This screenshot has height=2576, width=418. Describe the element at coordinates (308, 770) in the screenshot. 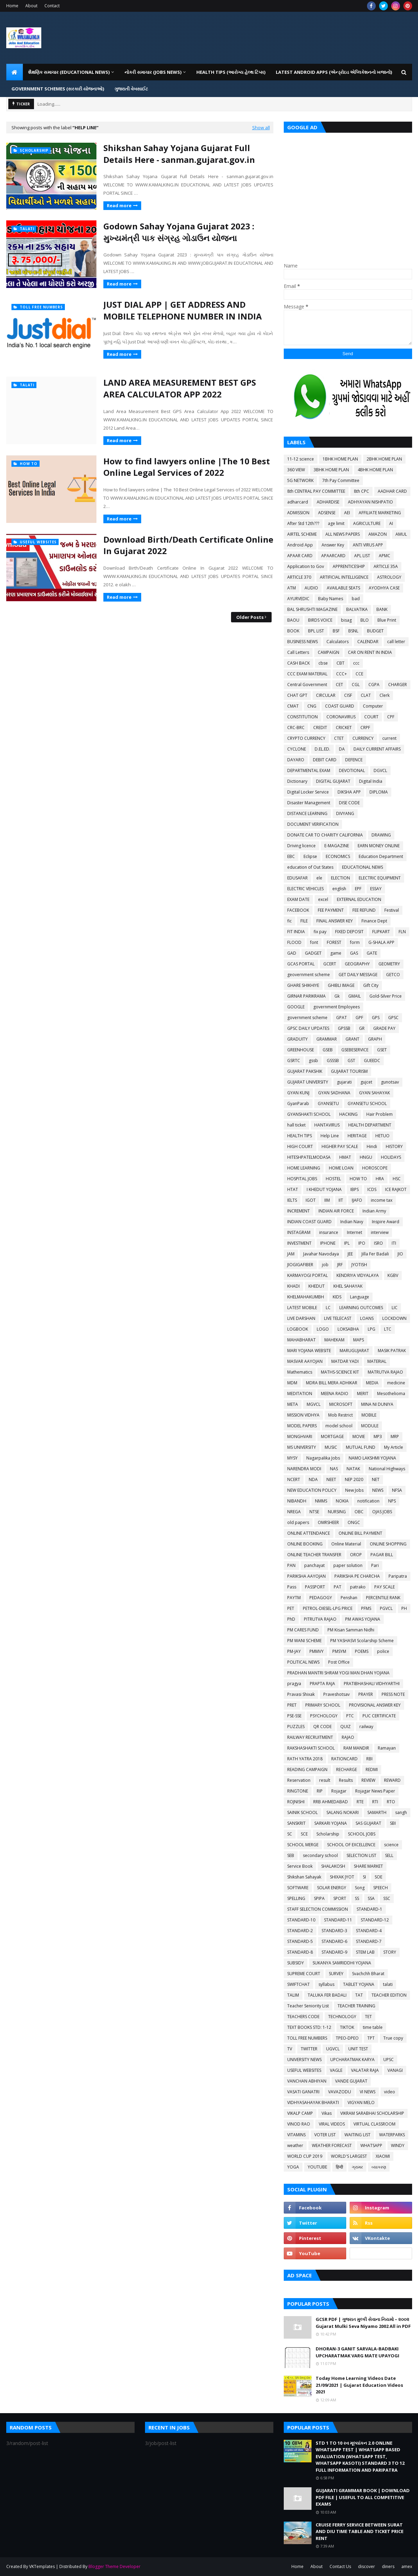

I see `DEPARTMENTAL EXAM` at that location.